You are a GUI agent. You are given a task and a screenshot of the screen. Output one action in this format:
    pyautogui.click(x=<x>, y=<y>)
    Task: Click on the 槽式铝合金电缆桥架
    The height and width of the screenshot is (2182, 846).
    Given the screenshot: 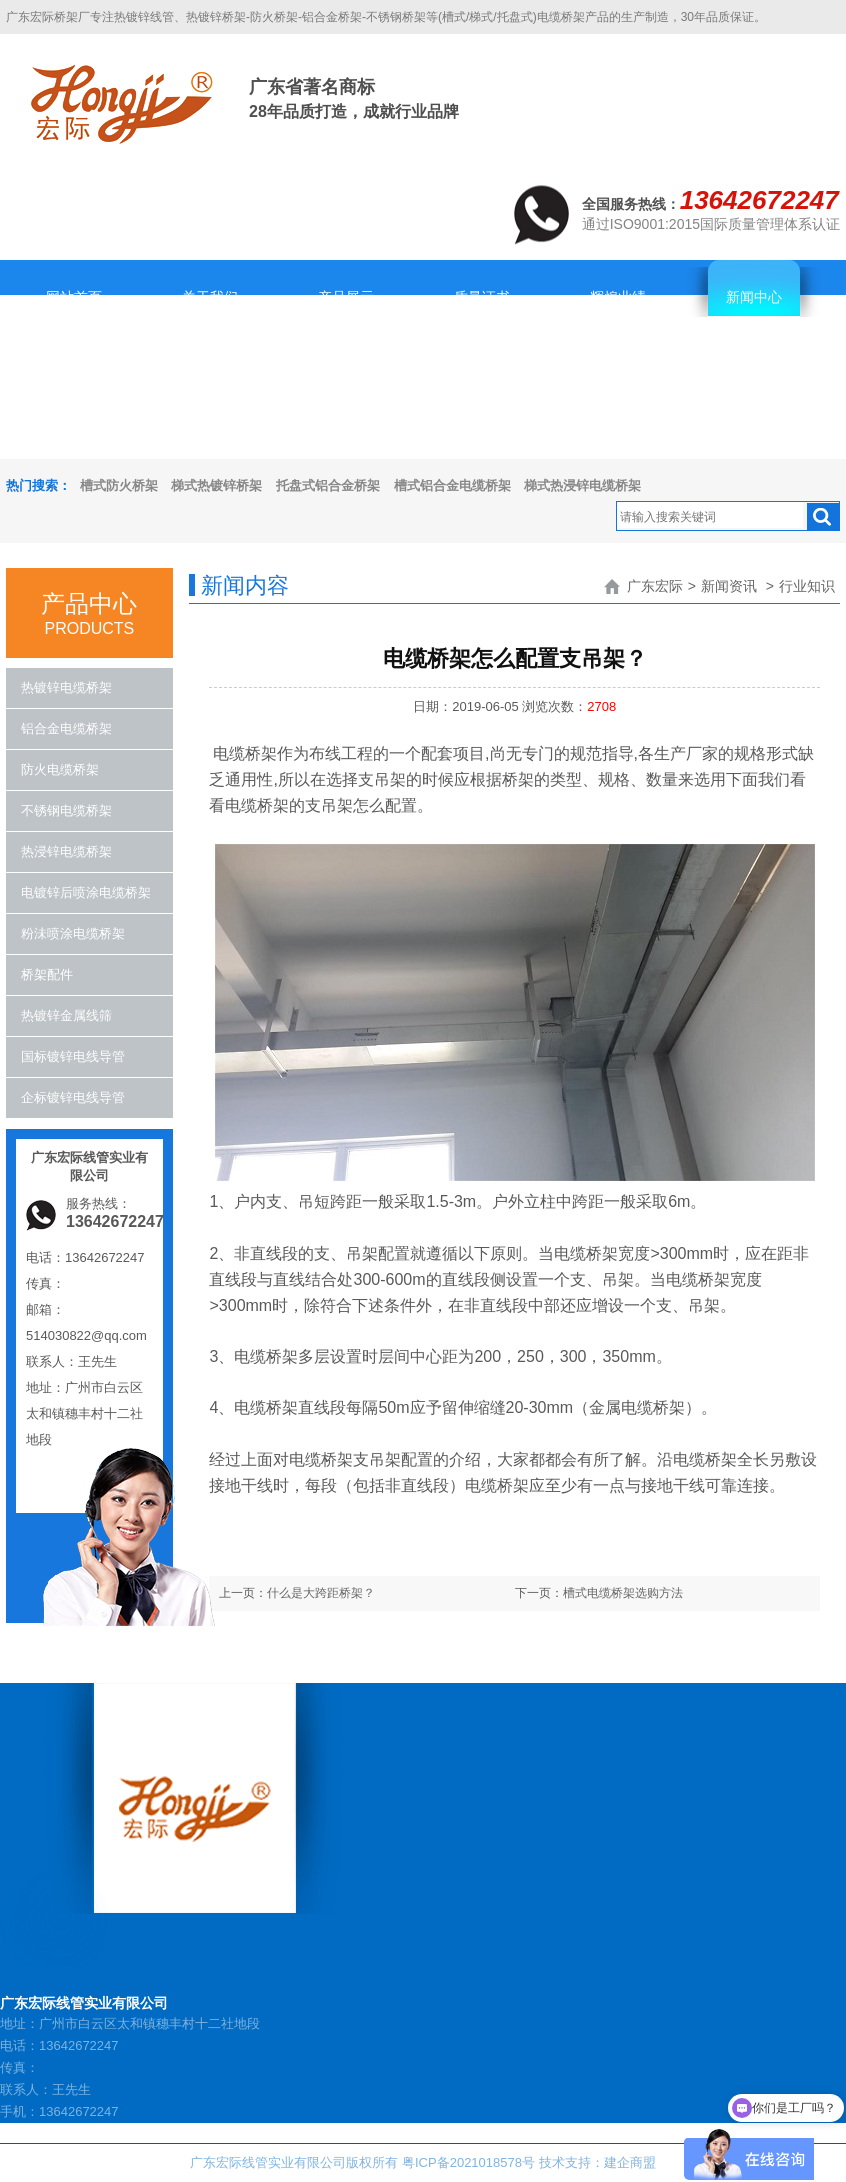 What is the action you would take?
    pyautogui.click(x=452, y=485)
    